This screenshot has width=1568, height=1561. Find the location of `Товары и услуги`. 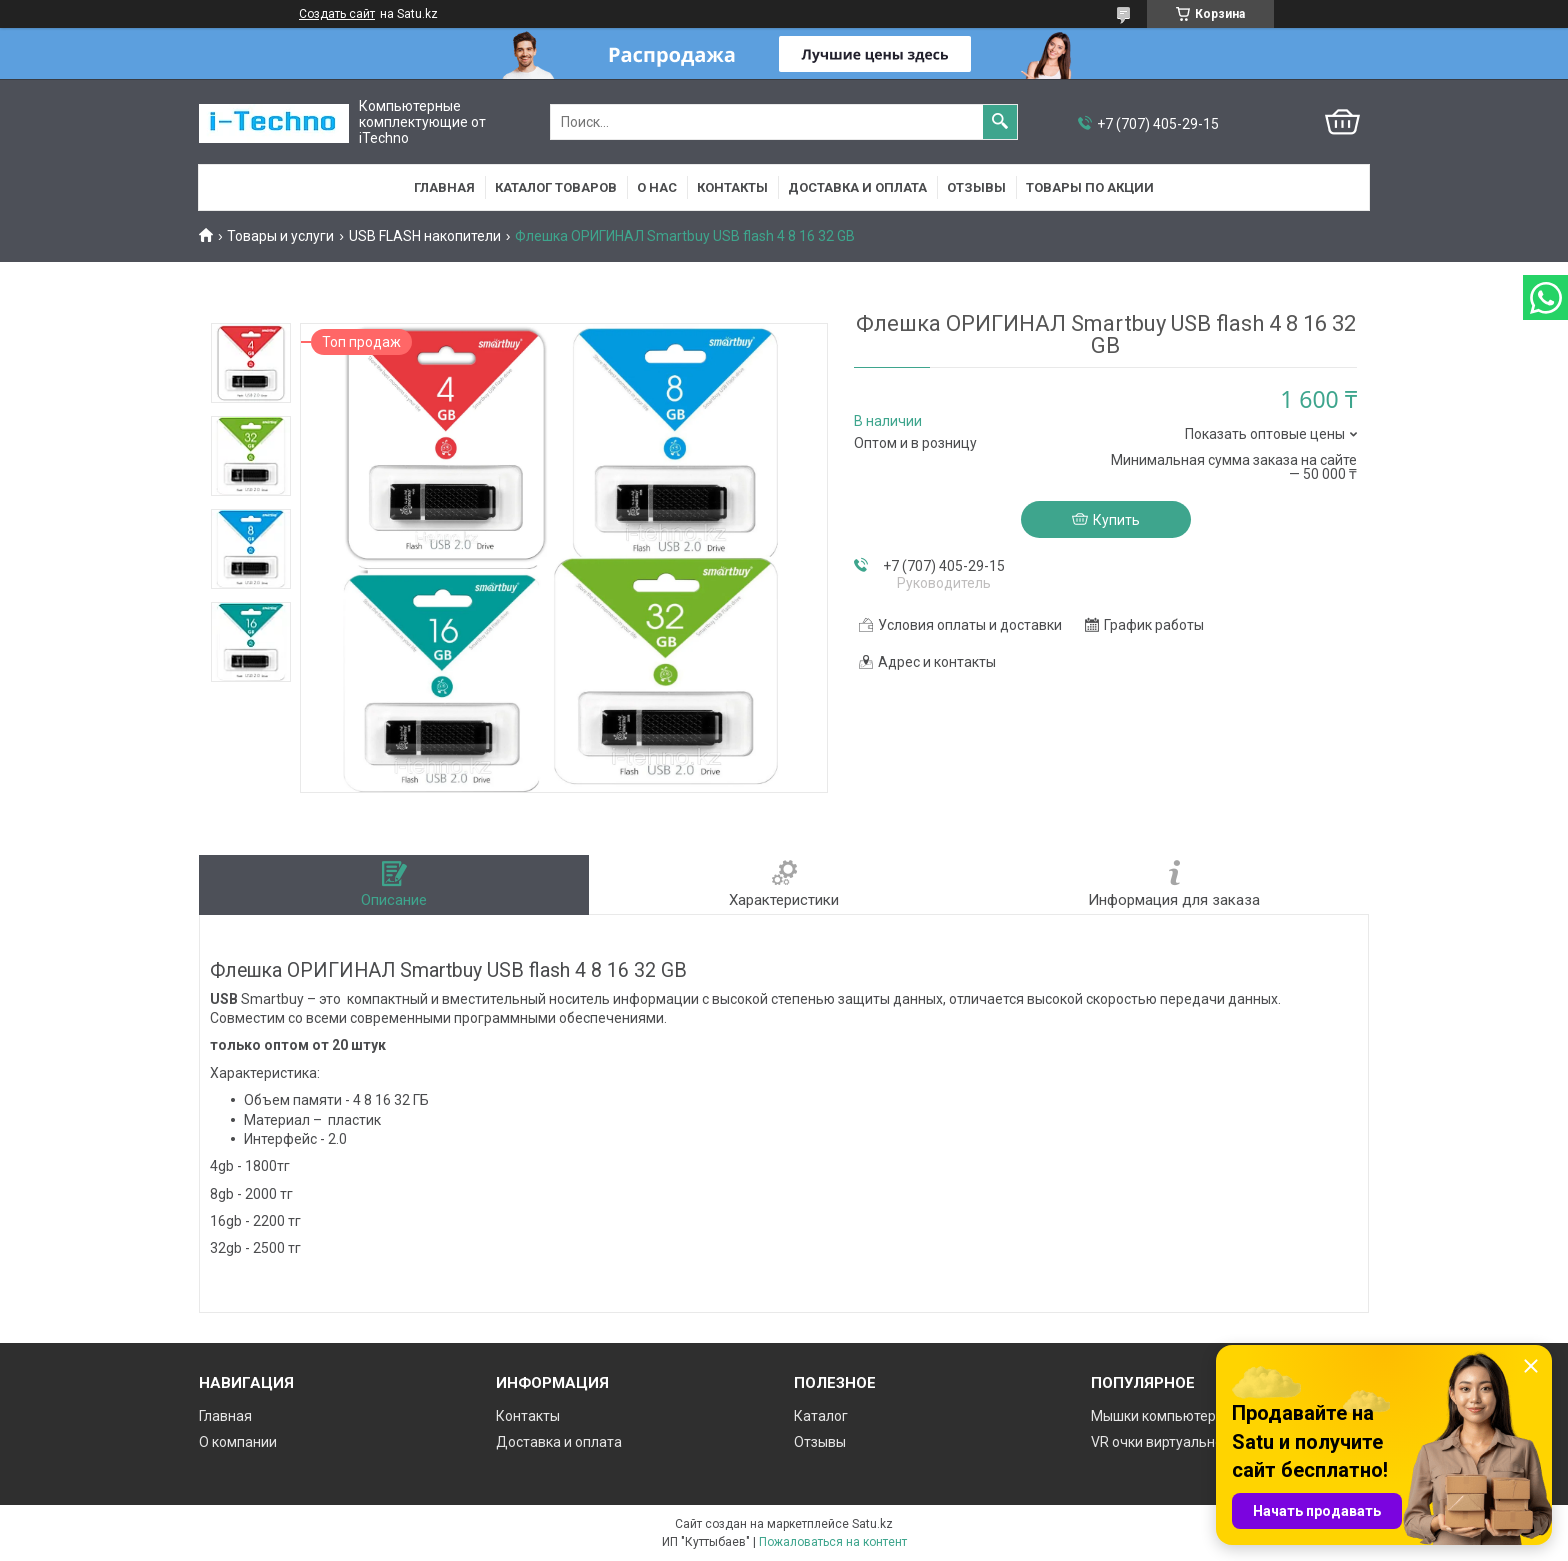

Товары и услуги is located at coordinates (280, 236).